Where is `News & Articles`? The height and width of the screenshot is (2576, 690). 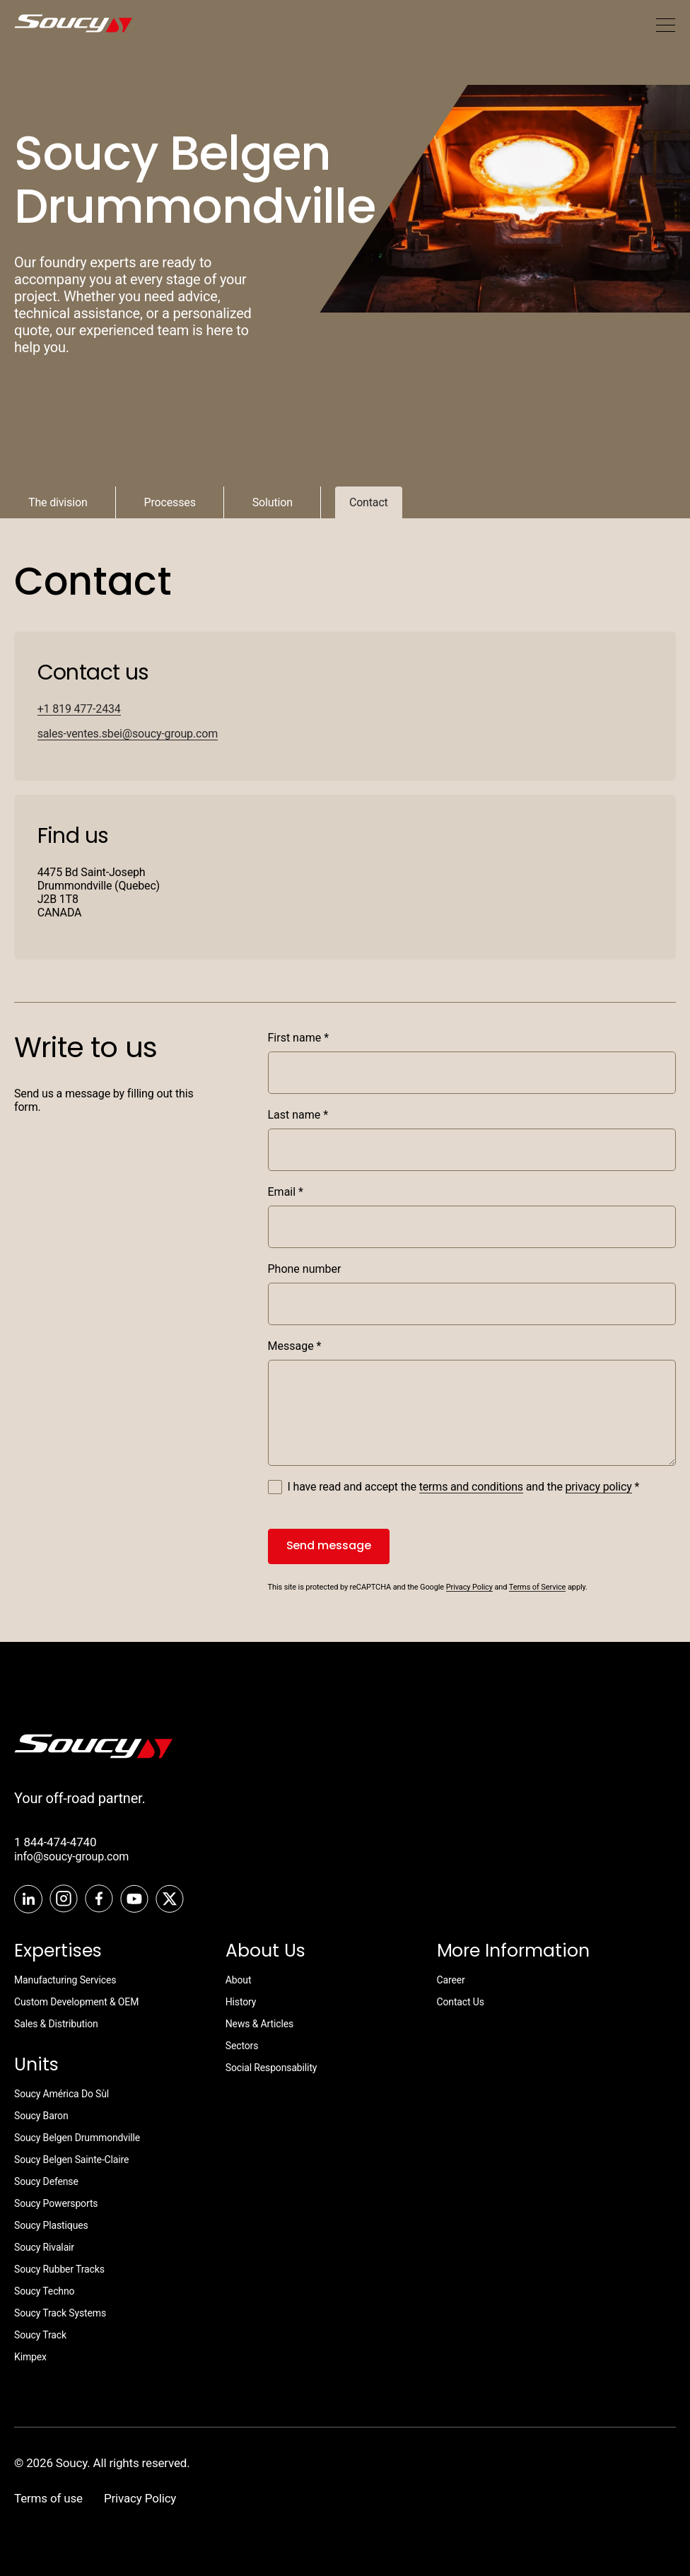
News & Articles is located at coordinates (259, 2023).